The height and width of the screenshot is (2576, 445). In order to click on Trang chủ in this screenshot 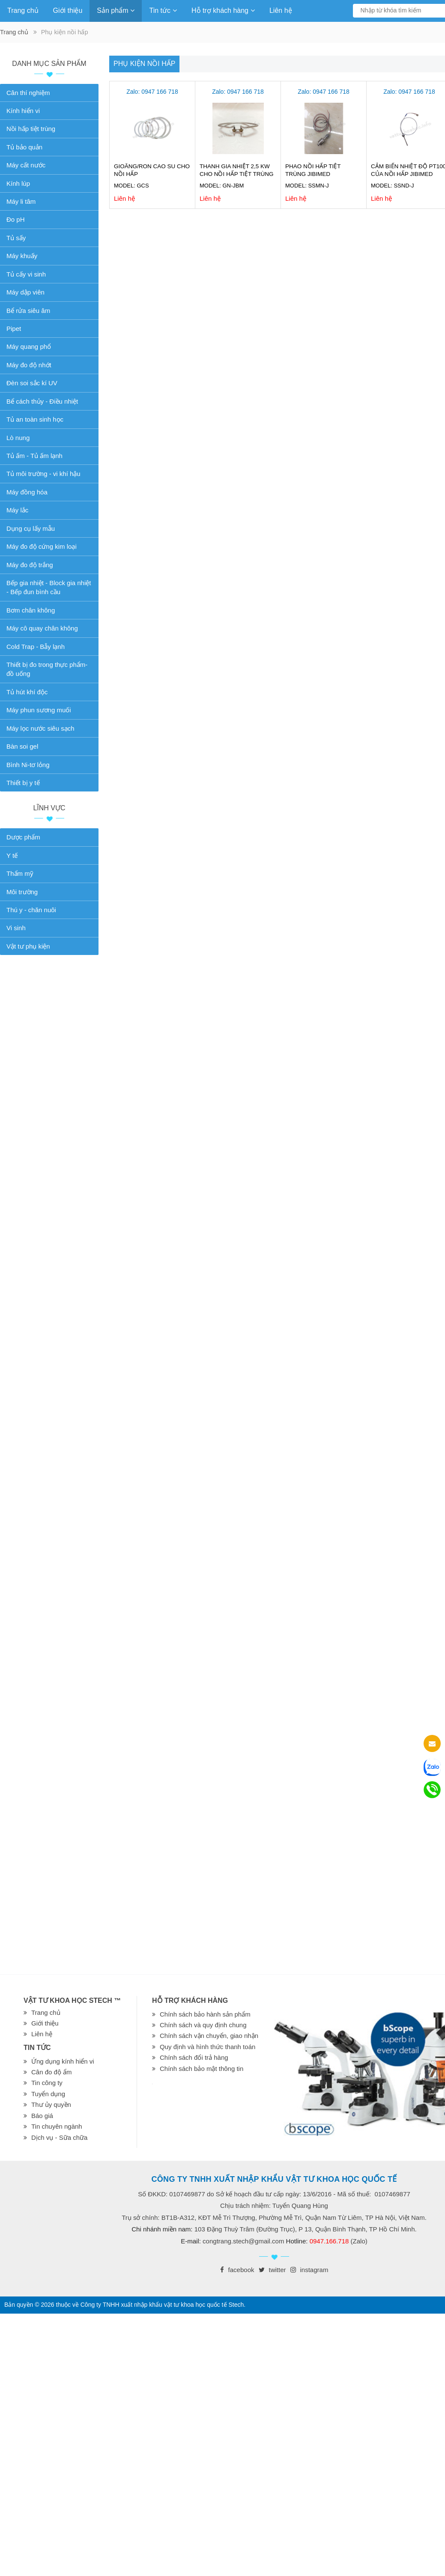, I will do `click(23, 10)`.